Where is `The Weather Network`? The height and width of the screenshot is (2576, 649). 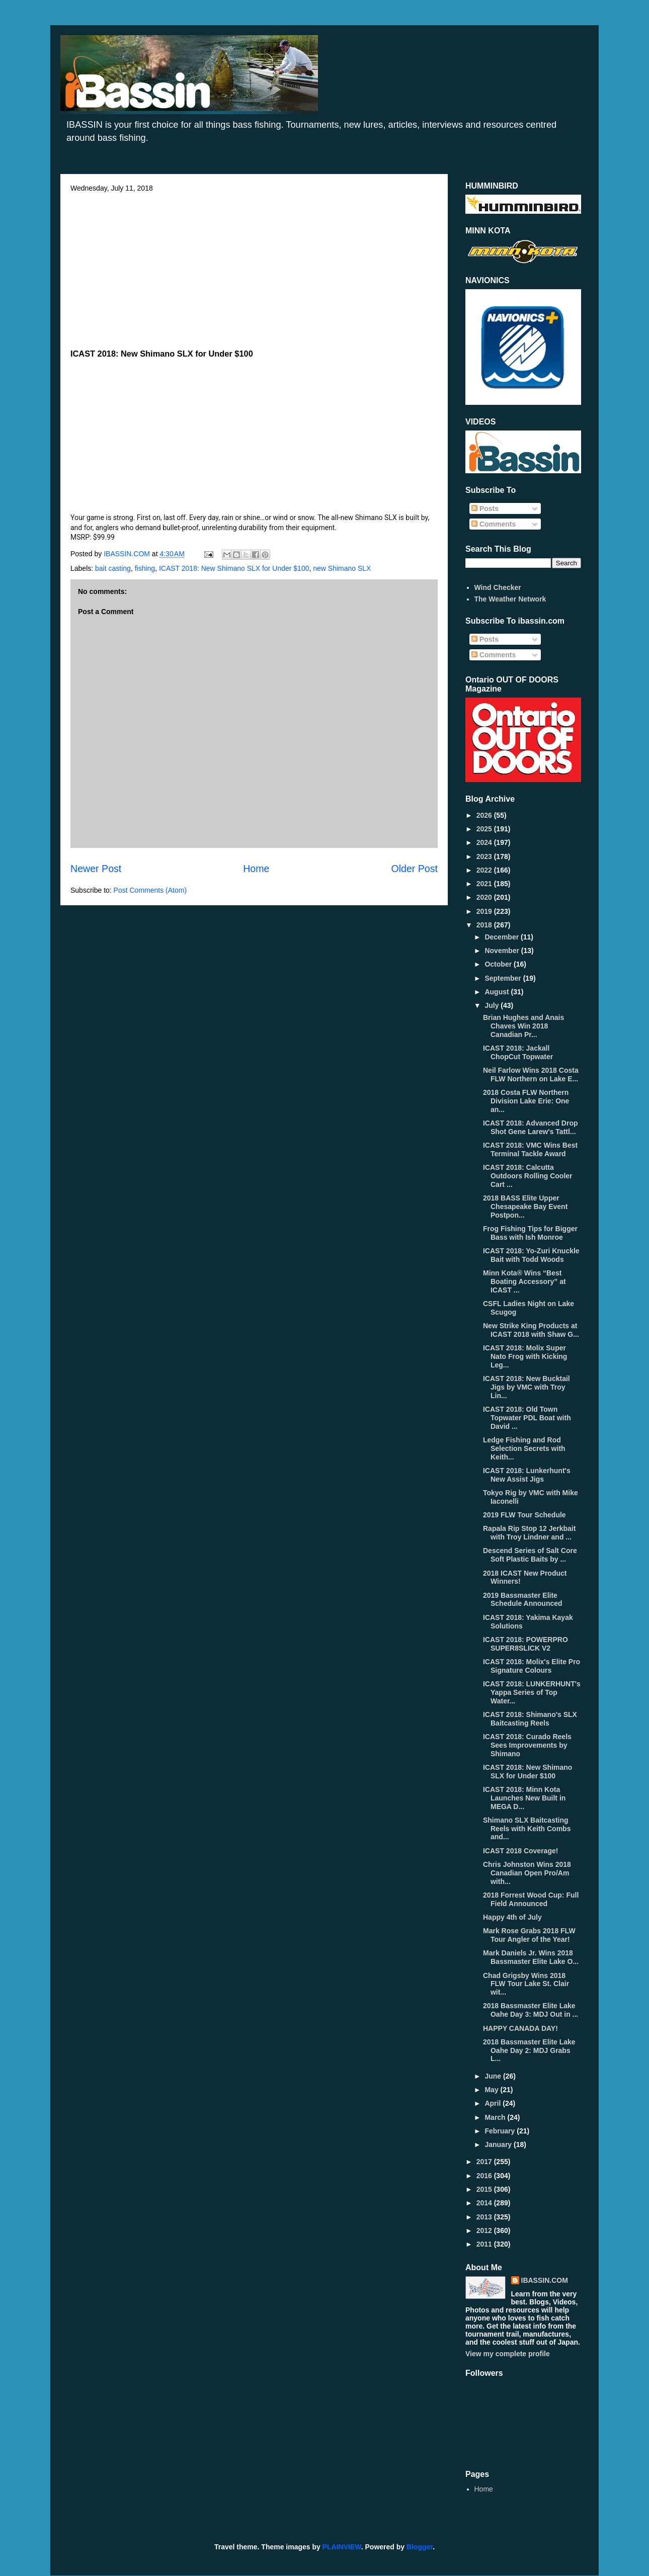
The Weather Network is located at coordinates (510, 599).